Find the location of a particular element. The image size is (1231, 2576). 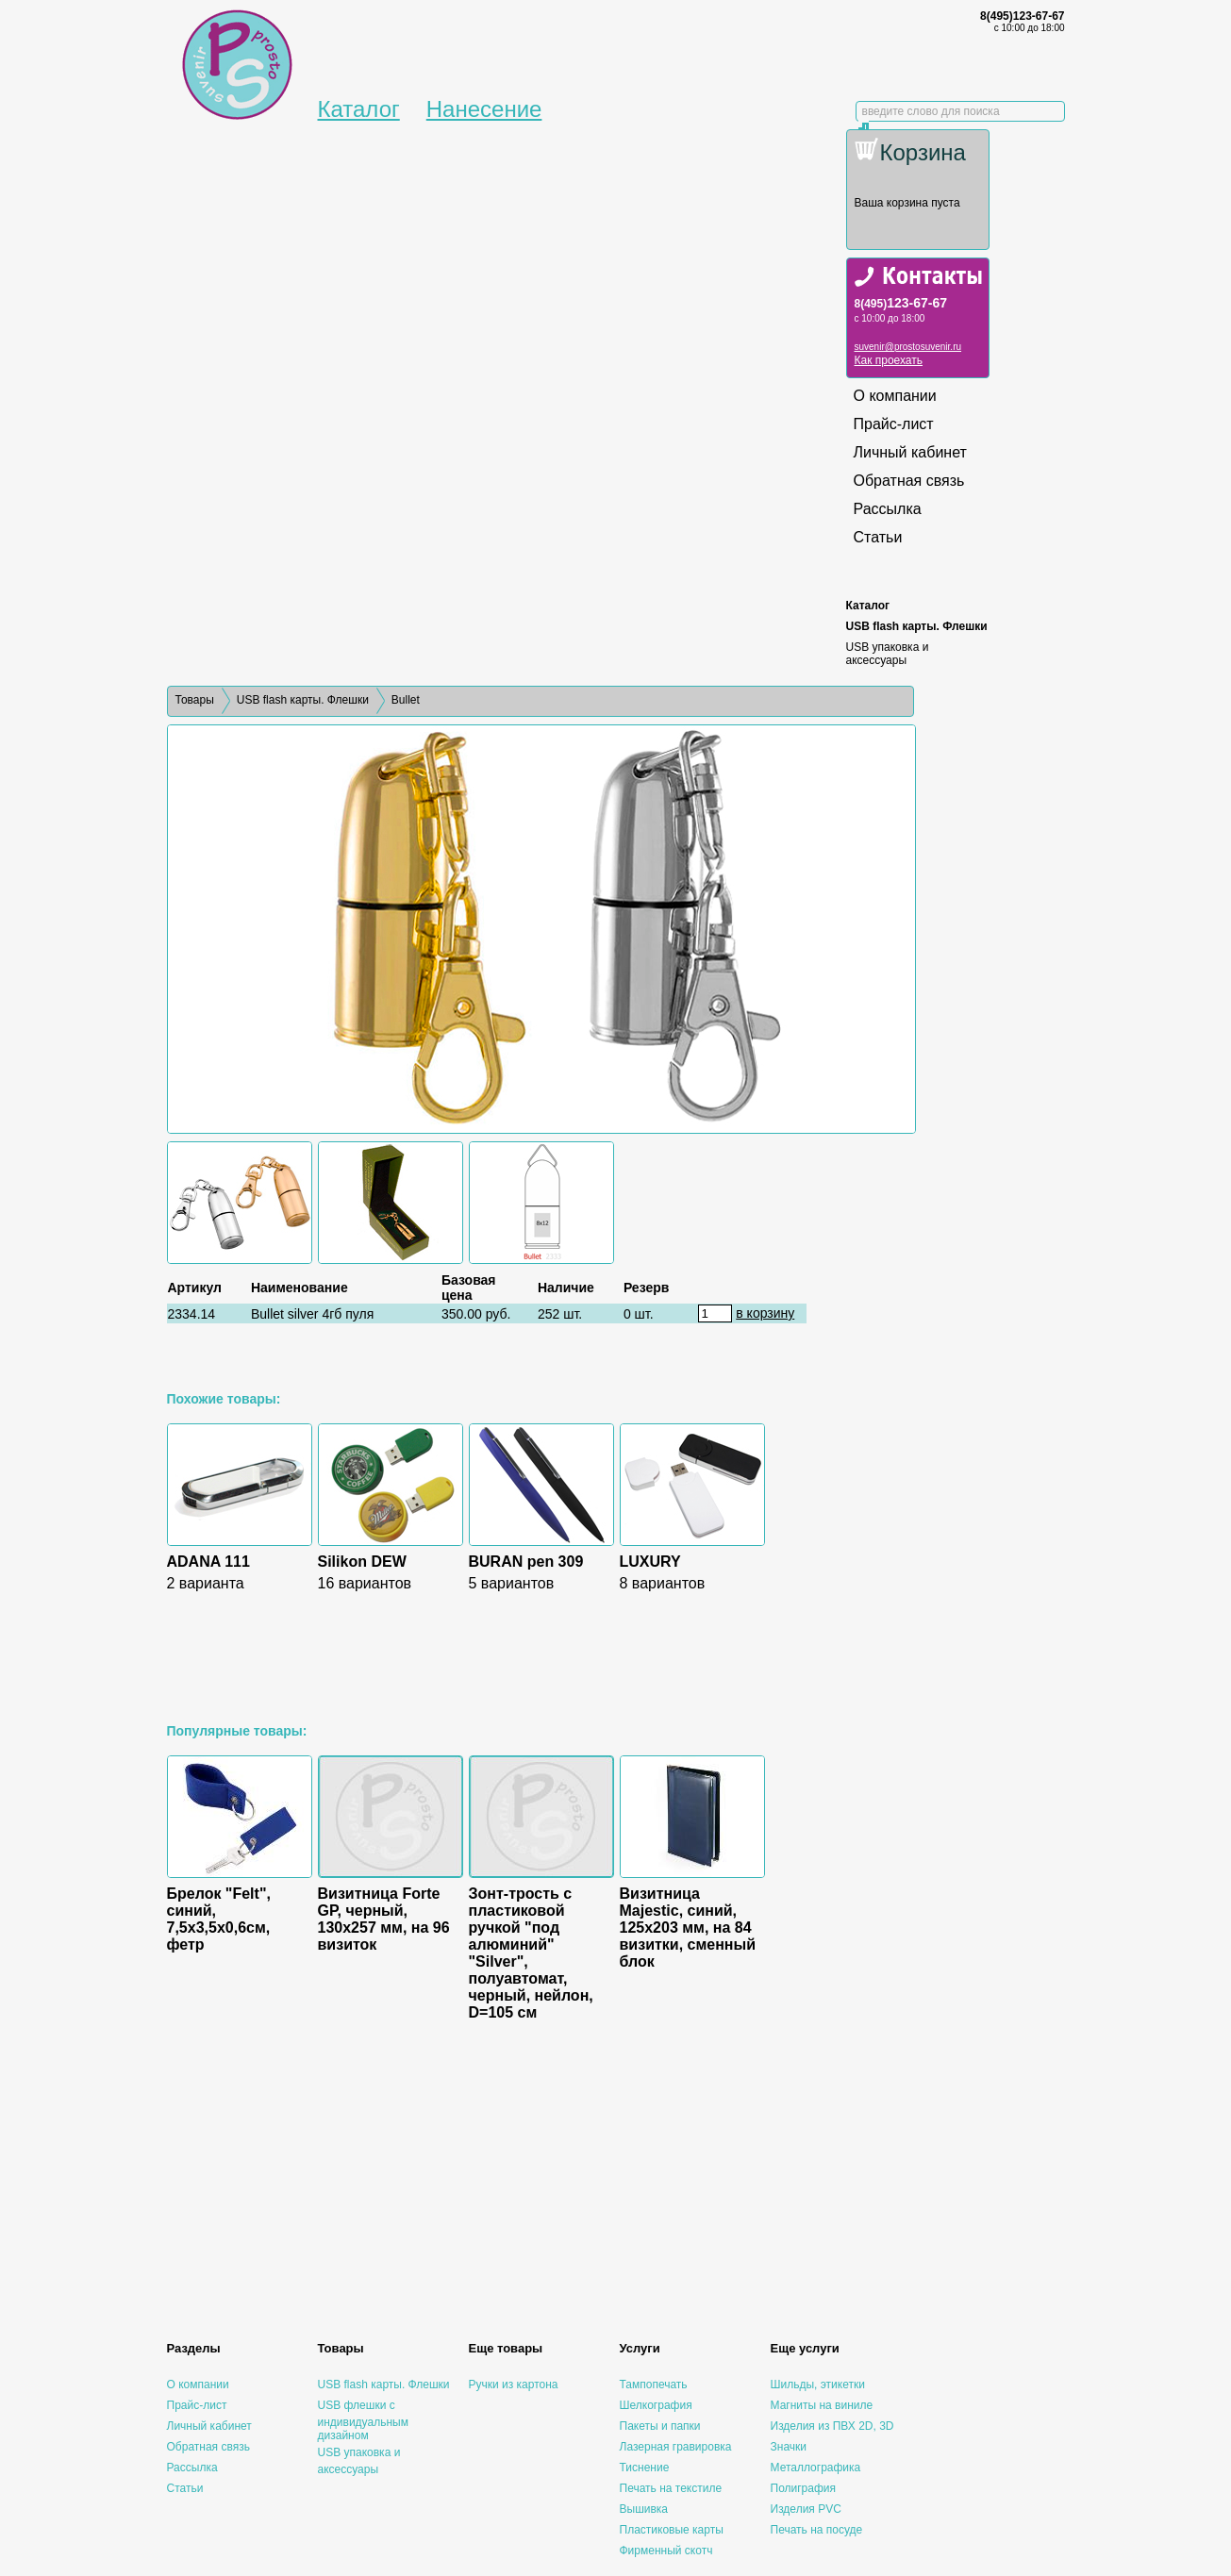

Визитница Forte GP, черный, 130х257 мм, на 96 визиток is located at coordinates (384, 1919).